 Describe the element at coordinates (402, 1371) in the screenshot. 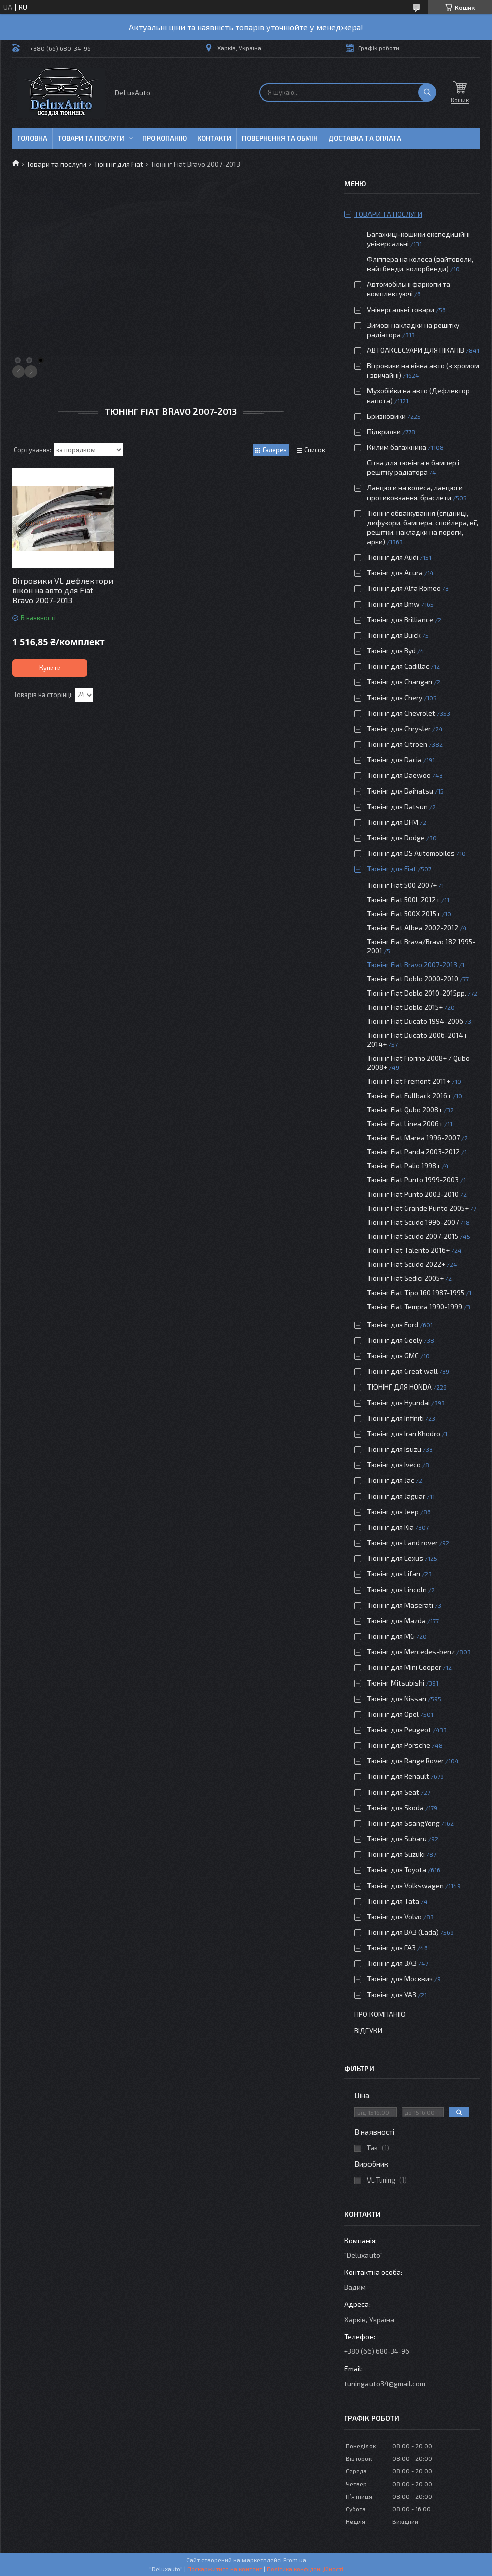

I see `Тюнінг для Great wall` at that location.